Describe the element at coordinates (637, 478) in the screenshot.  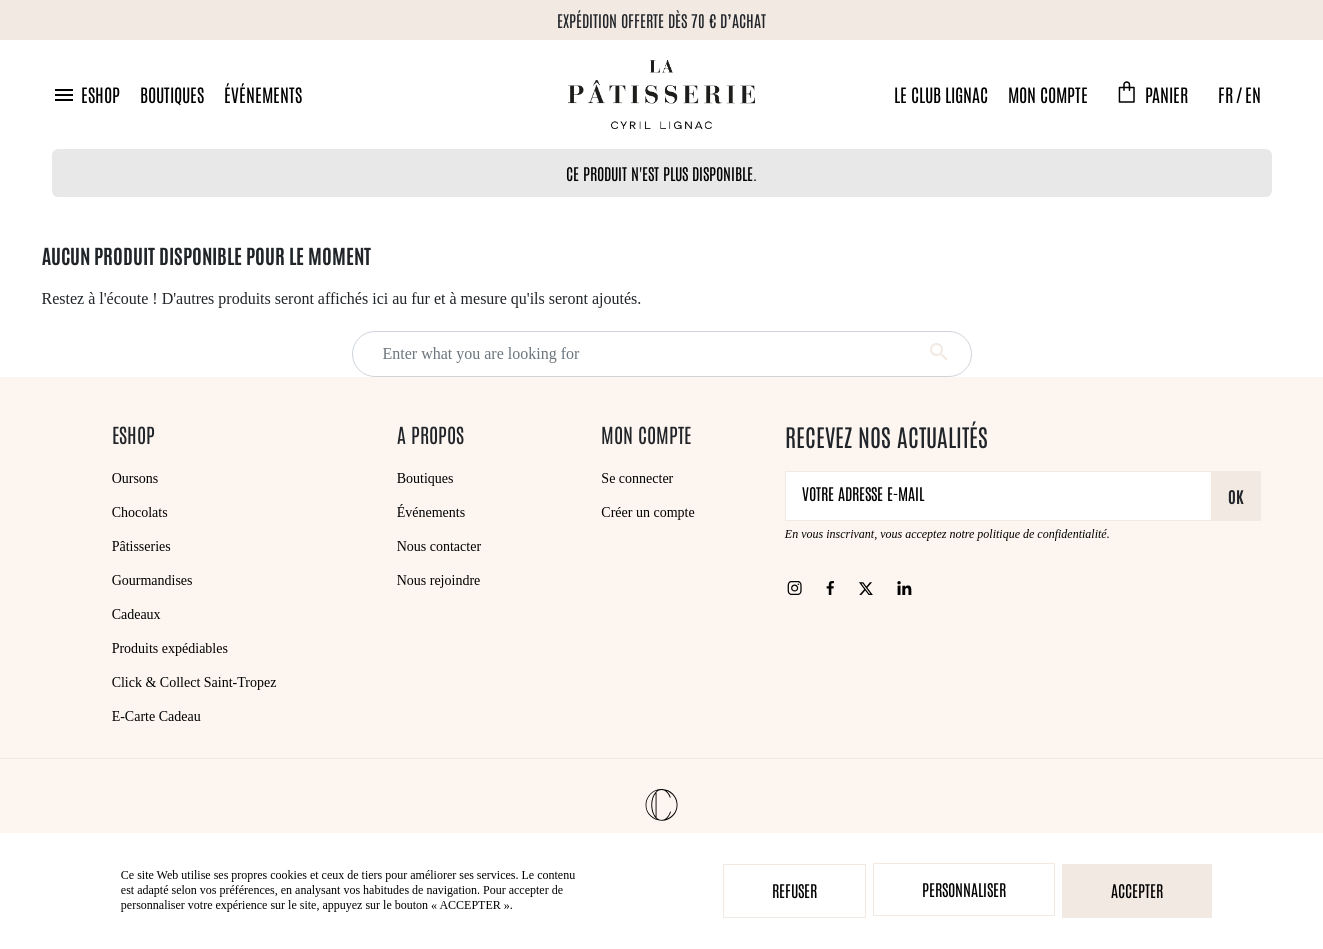
I see `Se connecter` at that location.